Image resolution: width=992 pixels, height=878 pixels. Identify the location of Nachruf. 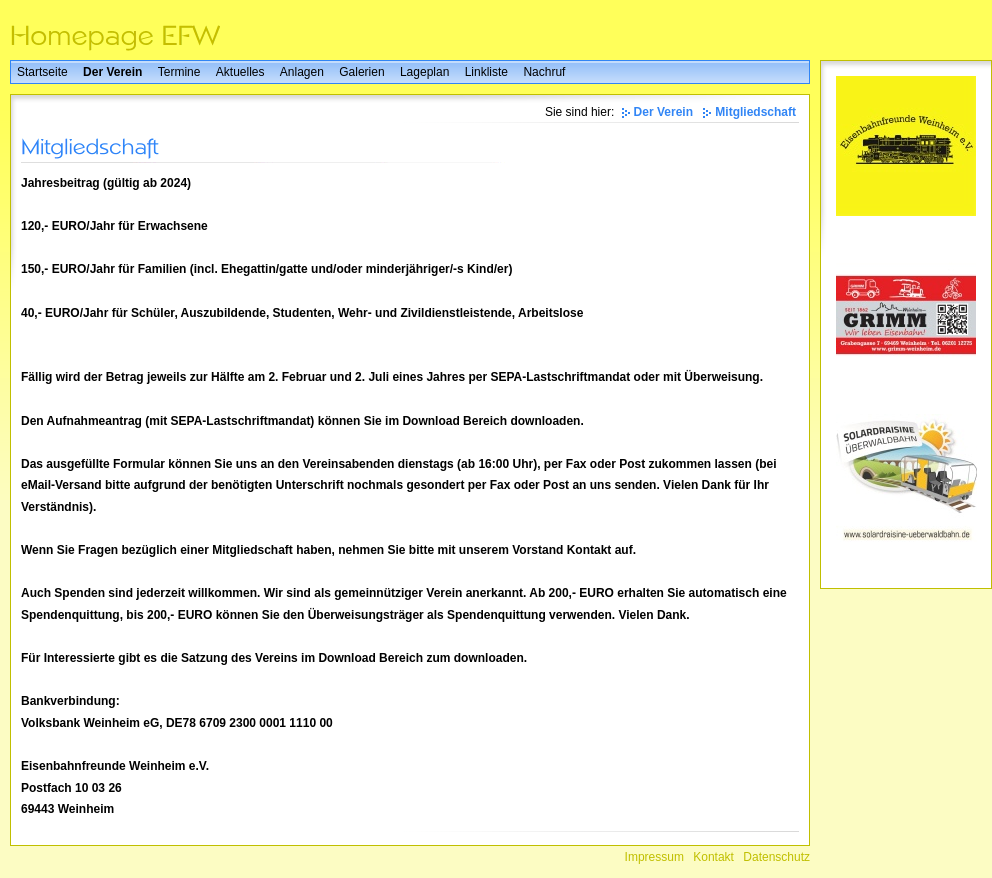
(544, 72).